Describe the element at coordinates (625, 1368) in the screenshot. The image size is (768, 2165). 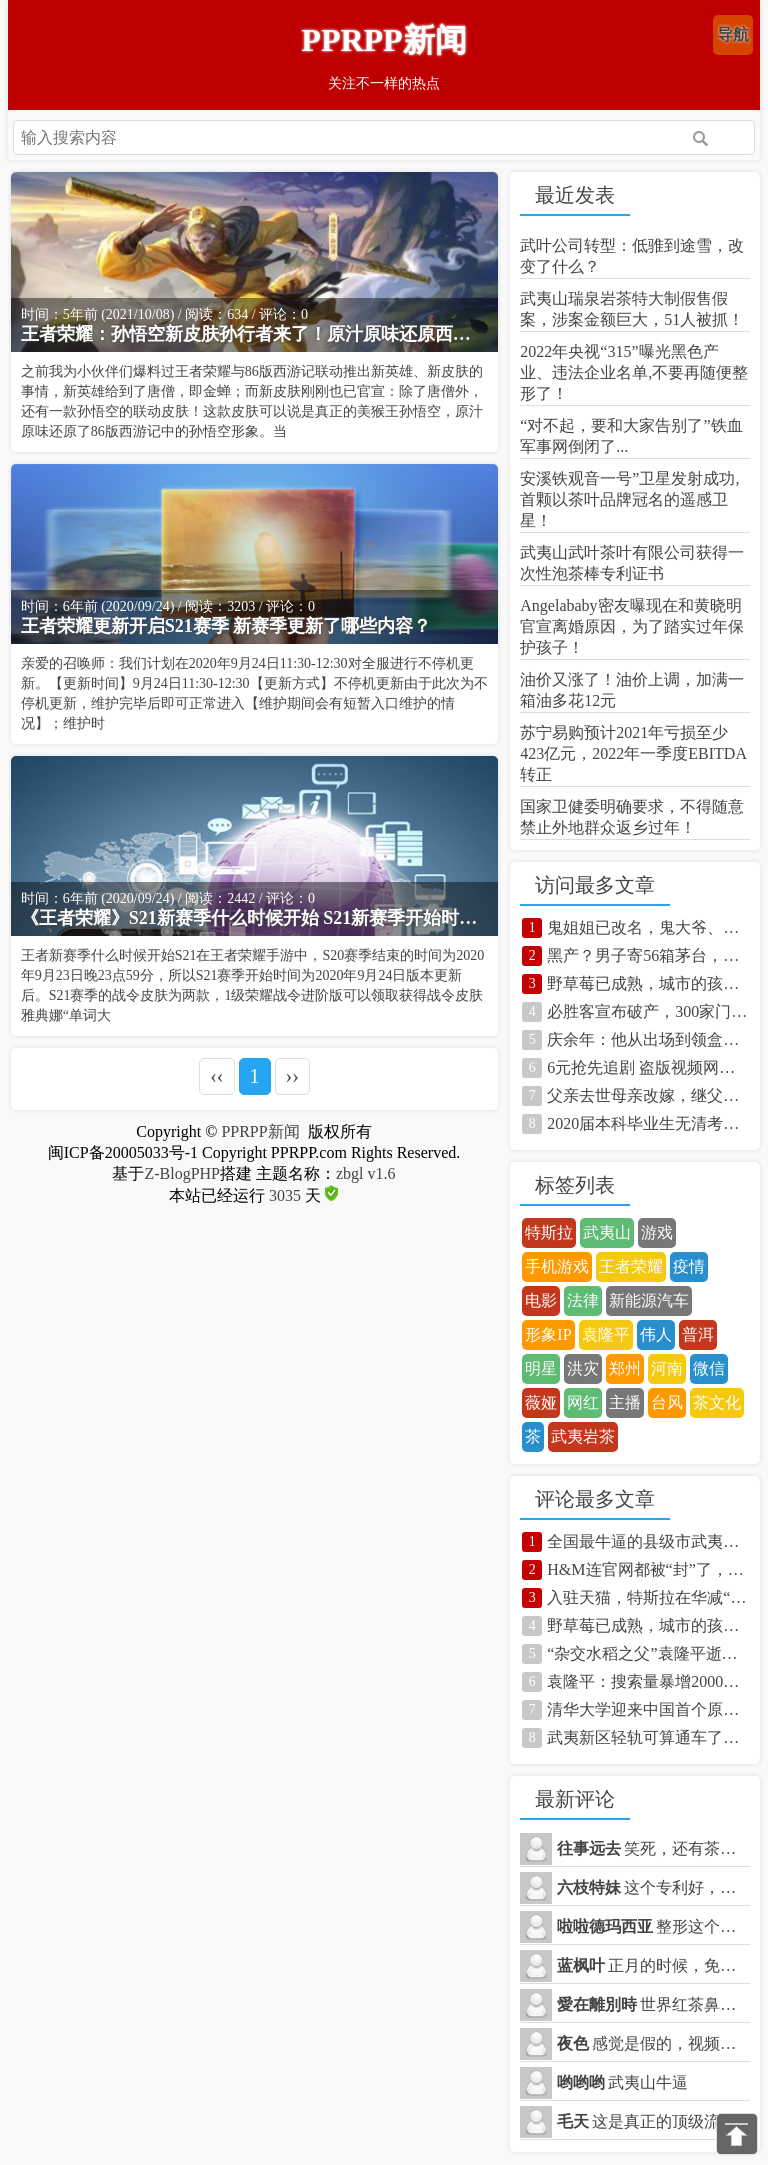
I see `郑州` at that location.